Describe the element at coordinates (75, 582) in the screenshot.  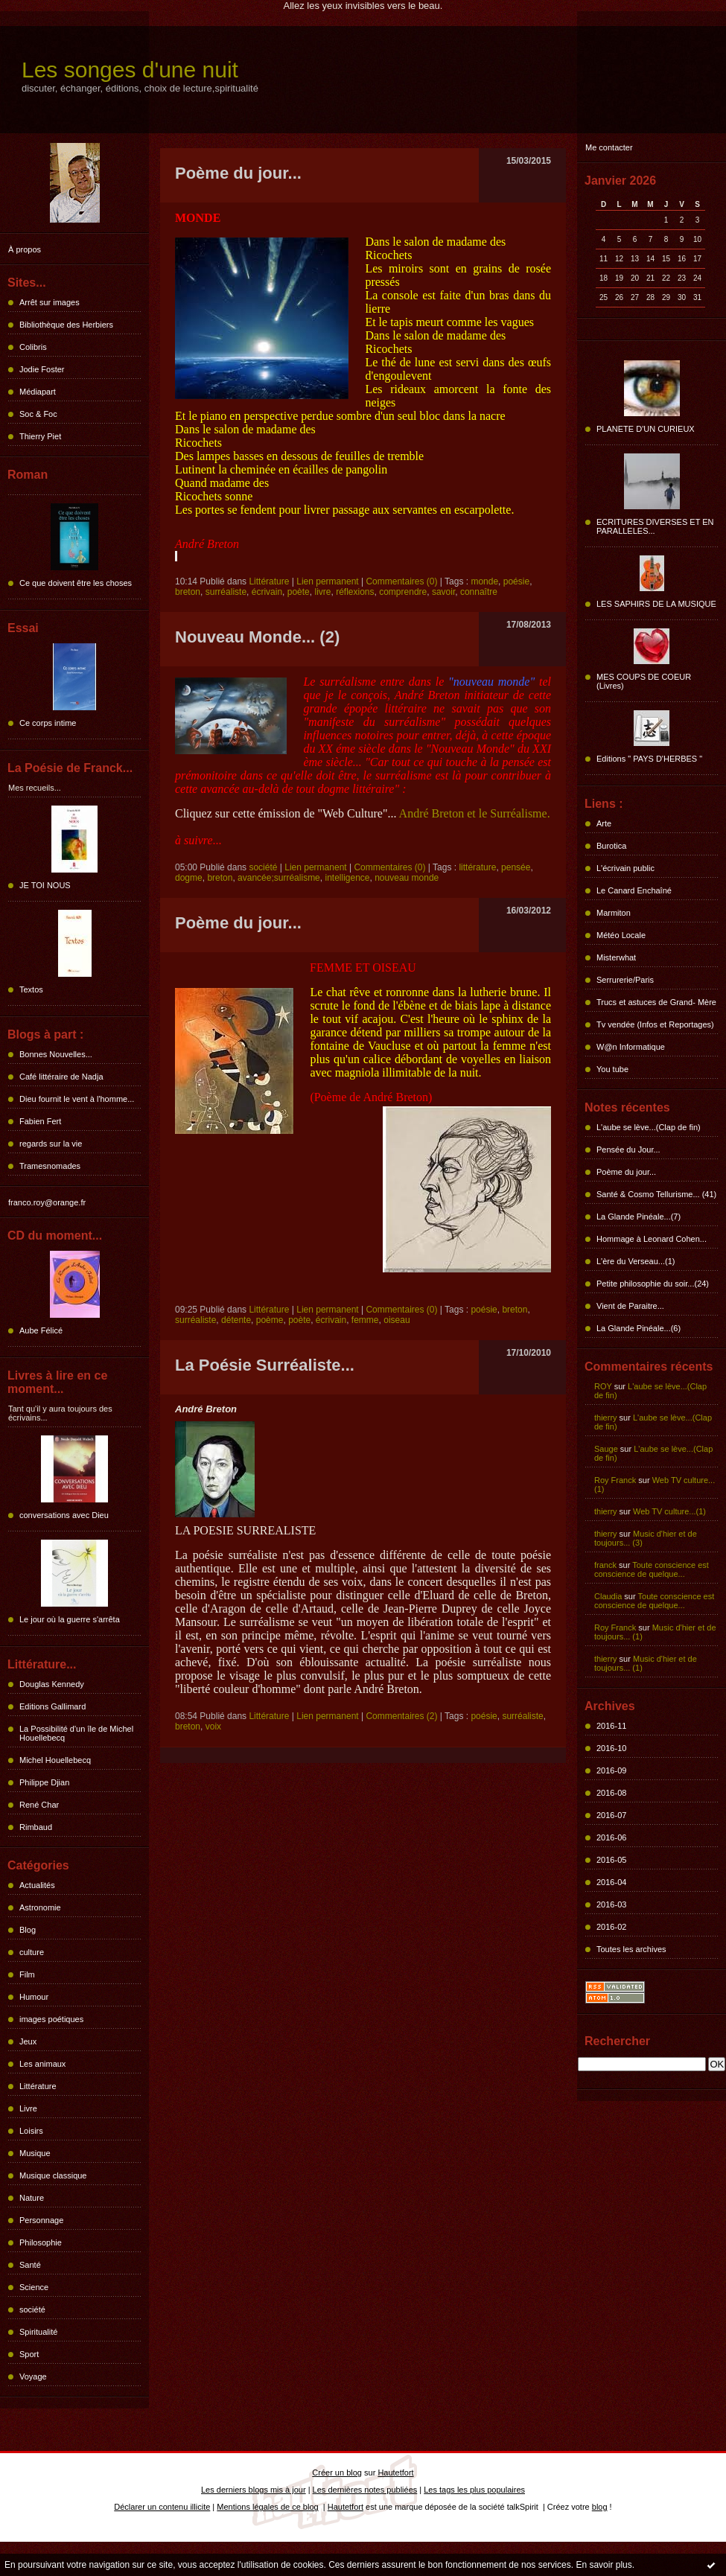
I see `Ce que doivent être les choses` at that location.